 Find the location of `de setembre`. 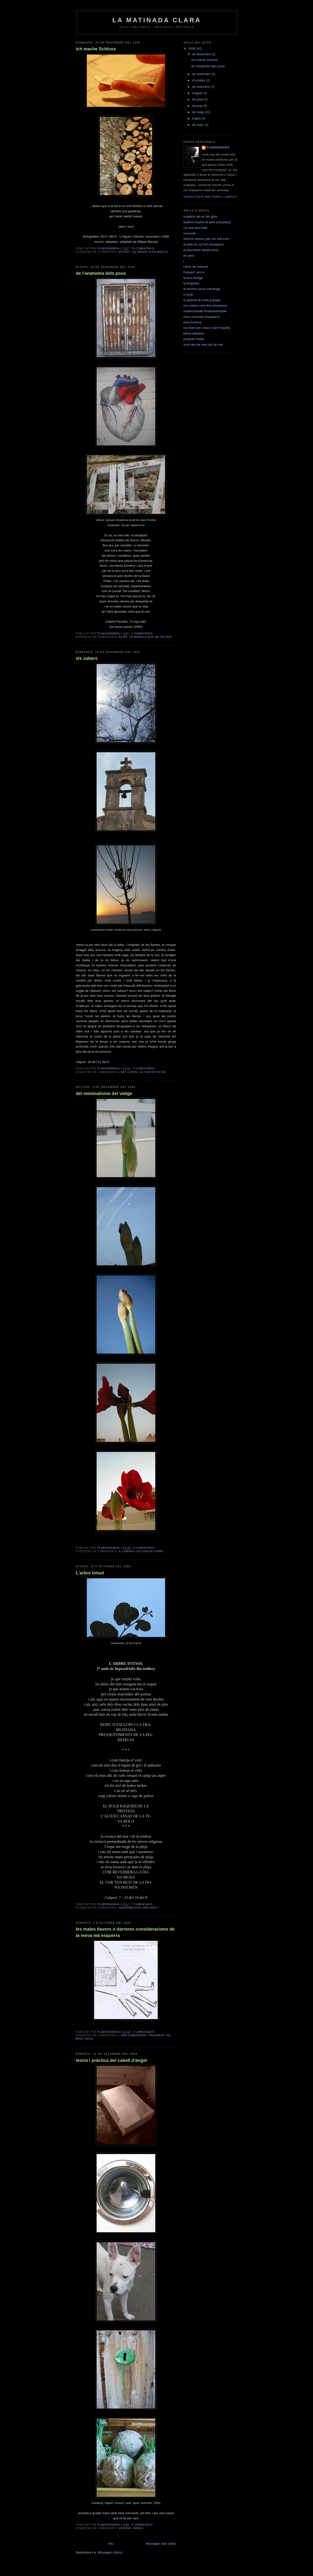

de setembre is located at coordinates (201, 86).